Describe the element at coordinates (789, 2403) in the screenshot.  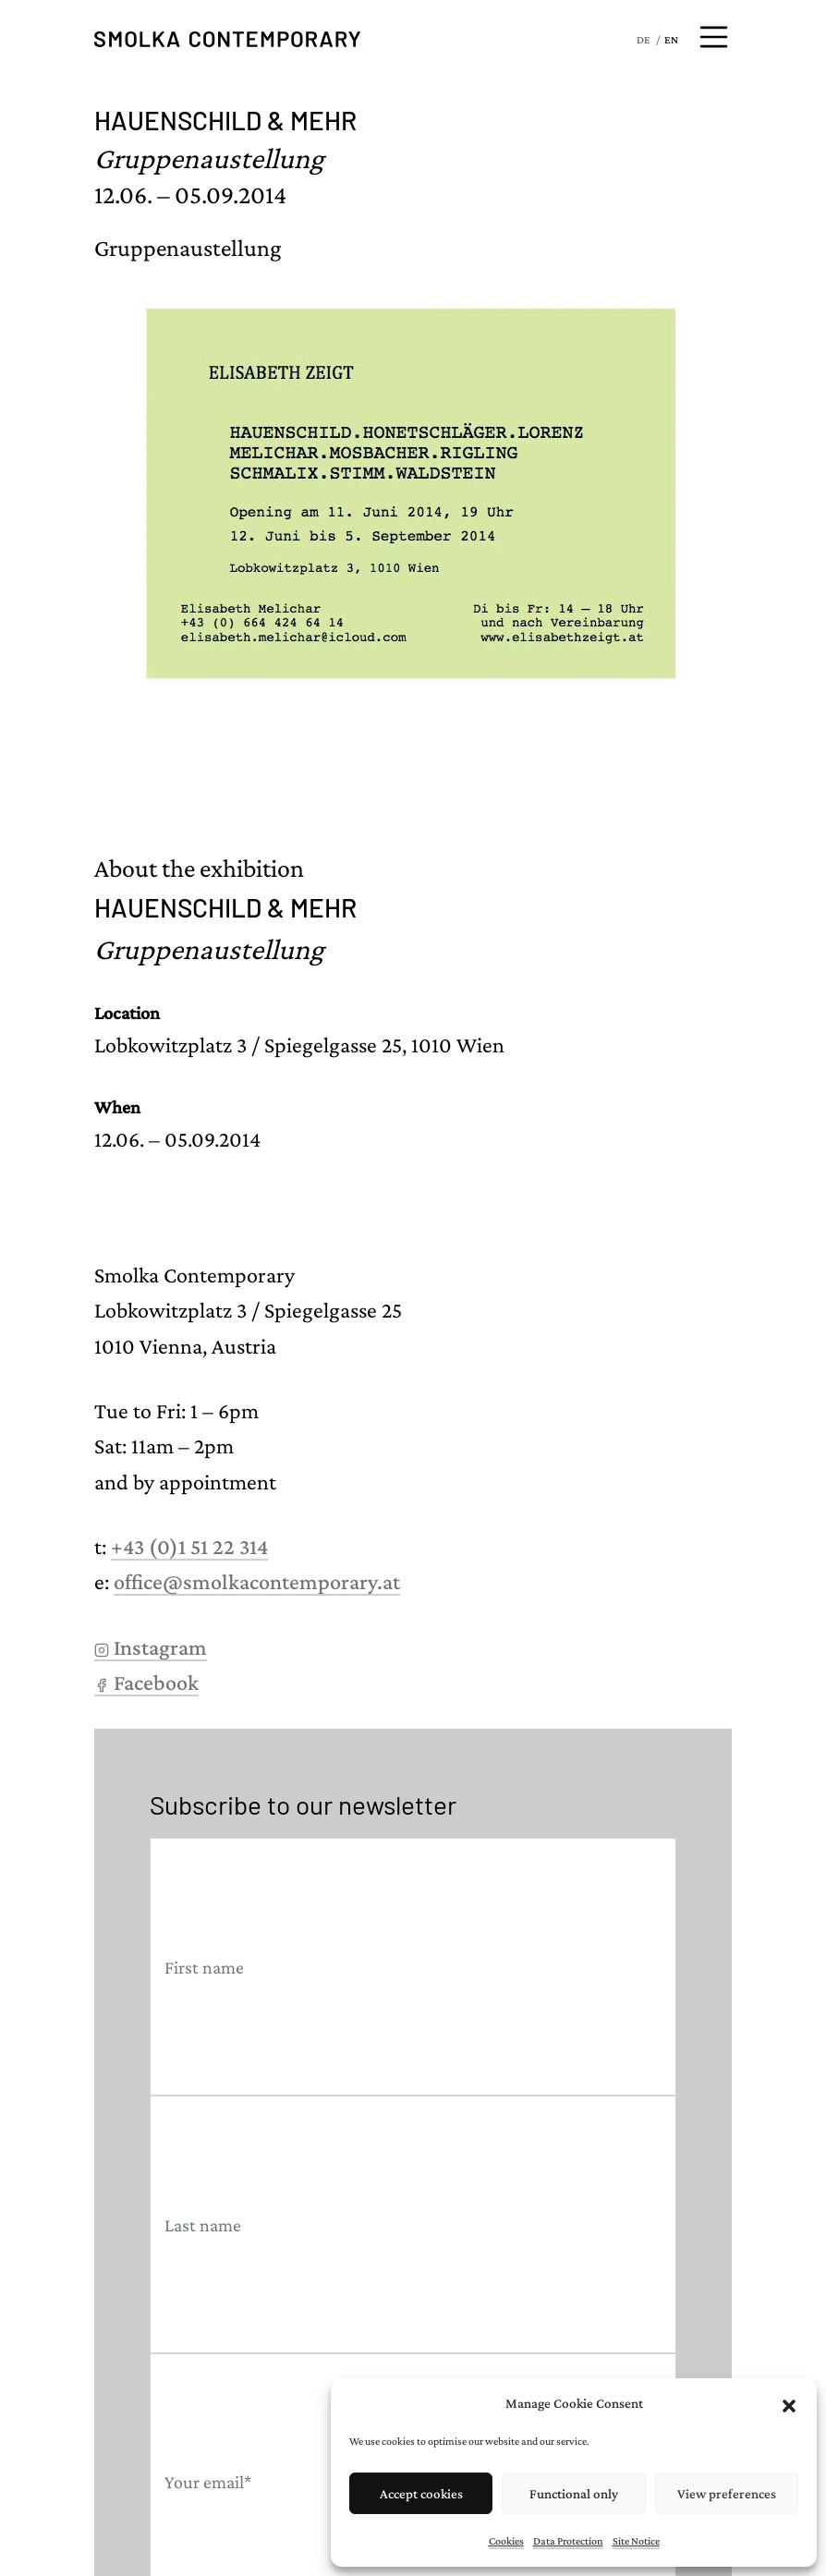
I see `[button]` at that location.